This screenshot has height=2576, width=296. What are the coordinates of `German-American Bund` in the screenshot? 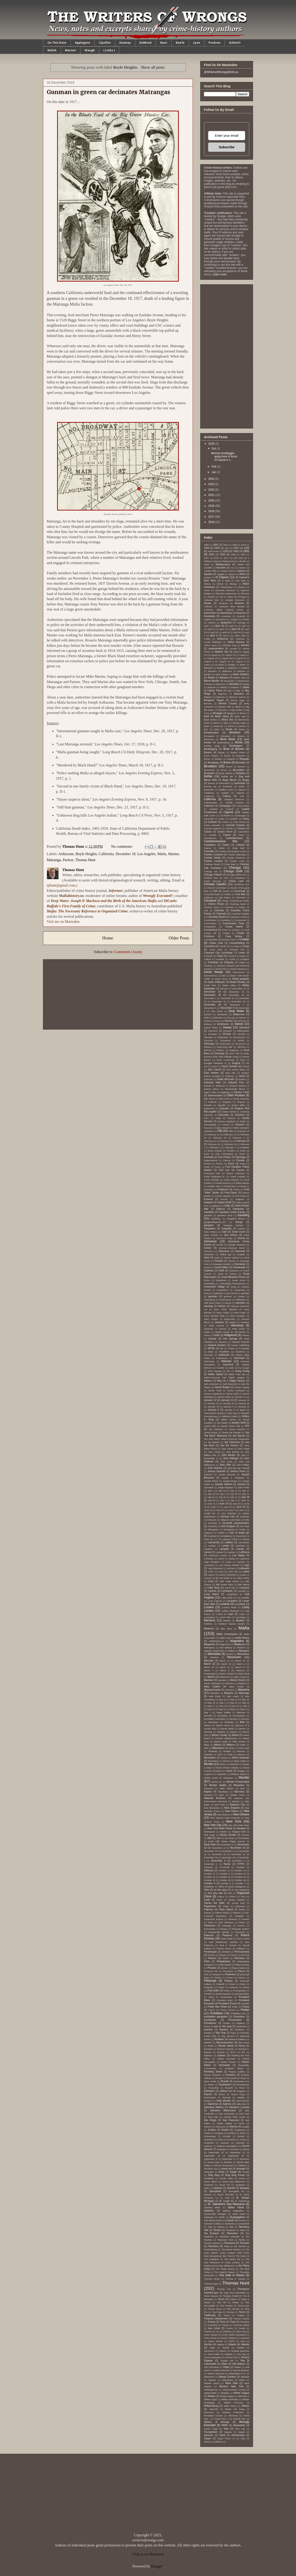 It's located at (231, 1248).